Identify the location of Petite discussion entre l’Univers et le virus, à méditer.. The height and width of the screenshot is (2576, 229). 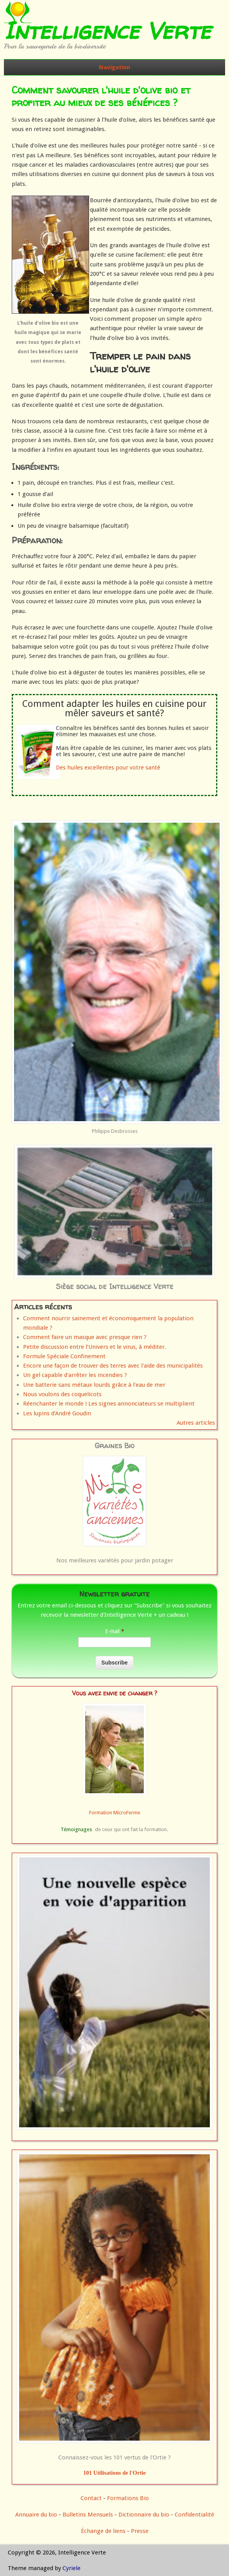
(94, 1346).